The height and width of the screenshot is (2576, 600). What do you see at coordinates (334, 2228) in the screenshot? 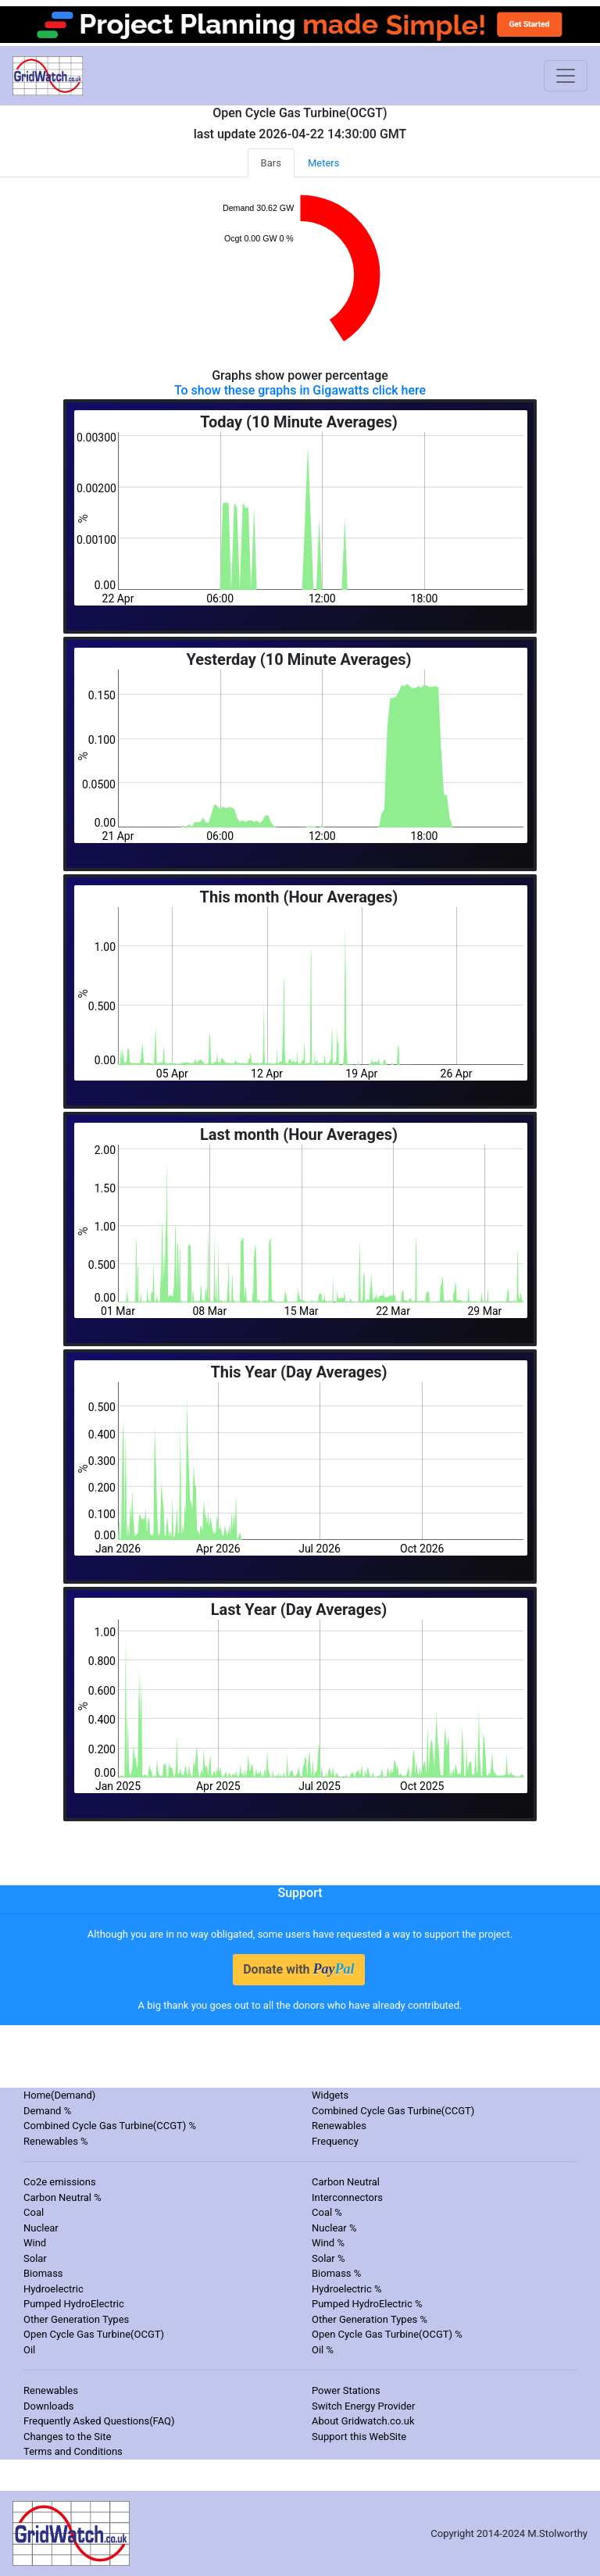
I see `Nuclear %` at bounding box center [334, 2228].